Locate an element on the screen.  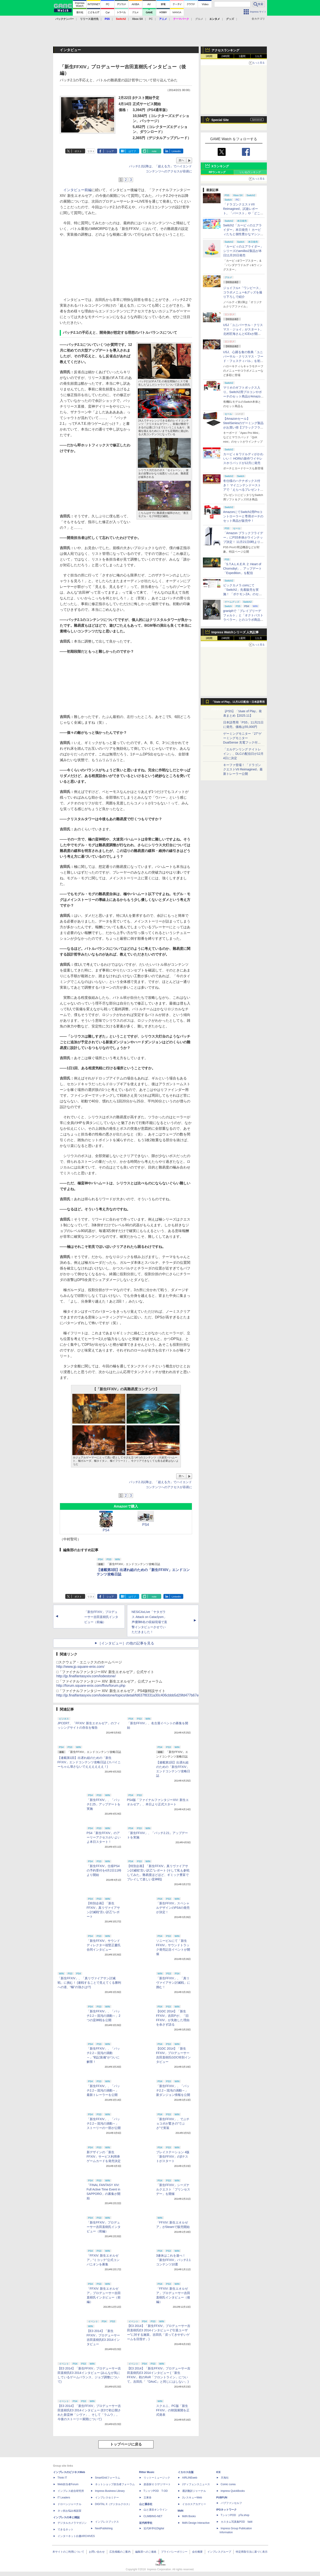
「新生FFXIV」仕様PS4の予約受付を4月2日11時より開始 is located at coordinates (104, 1870).